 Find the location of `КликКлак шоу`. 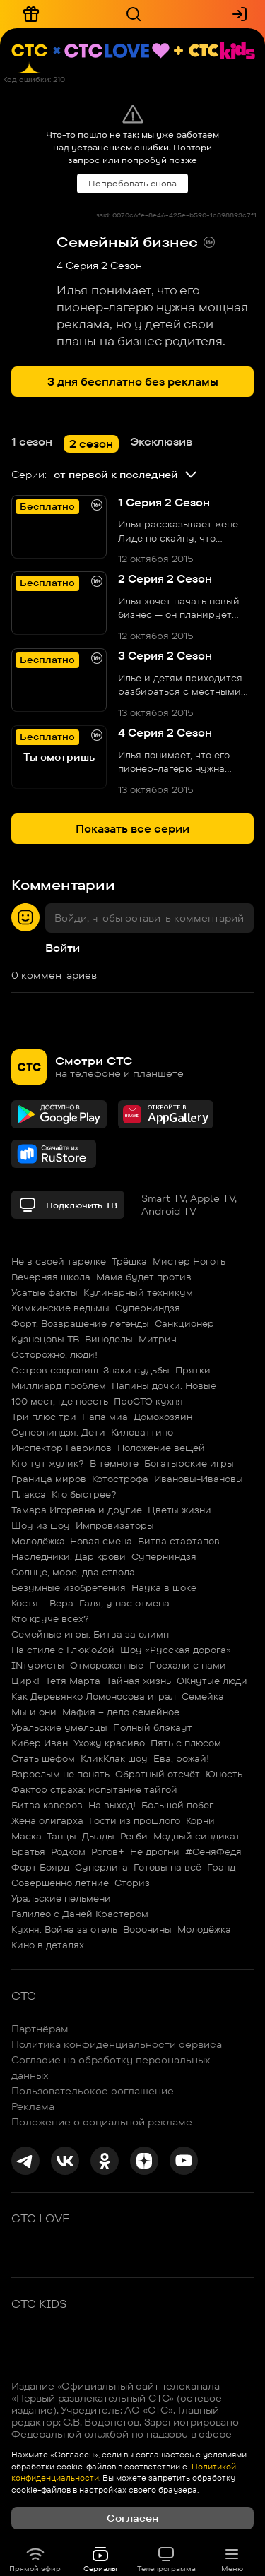

КликКлак шоу is located at coordinates (114, 1758).